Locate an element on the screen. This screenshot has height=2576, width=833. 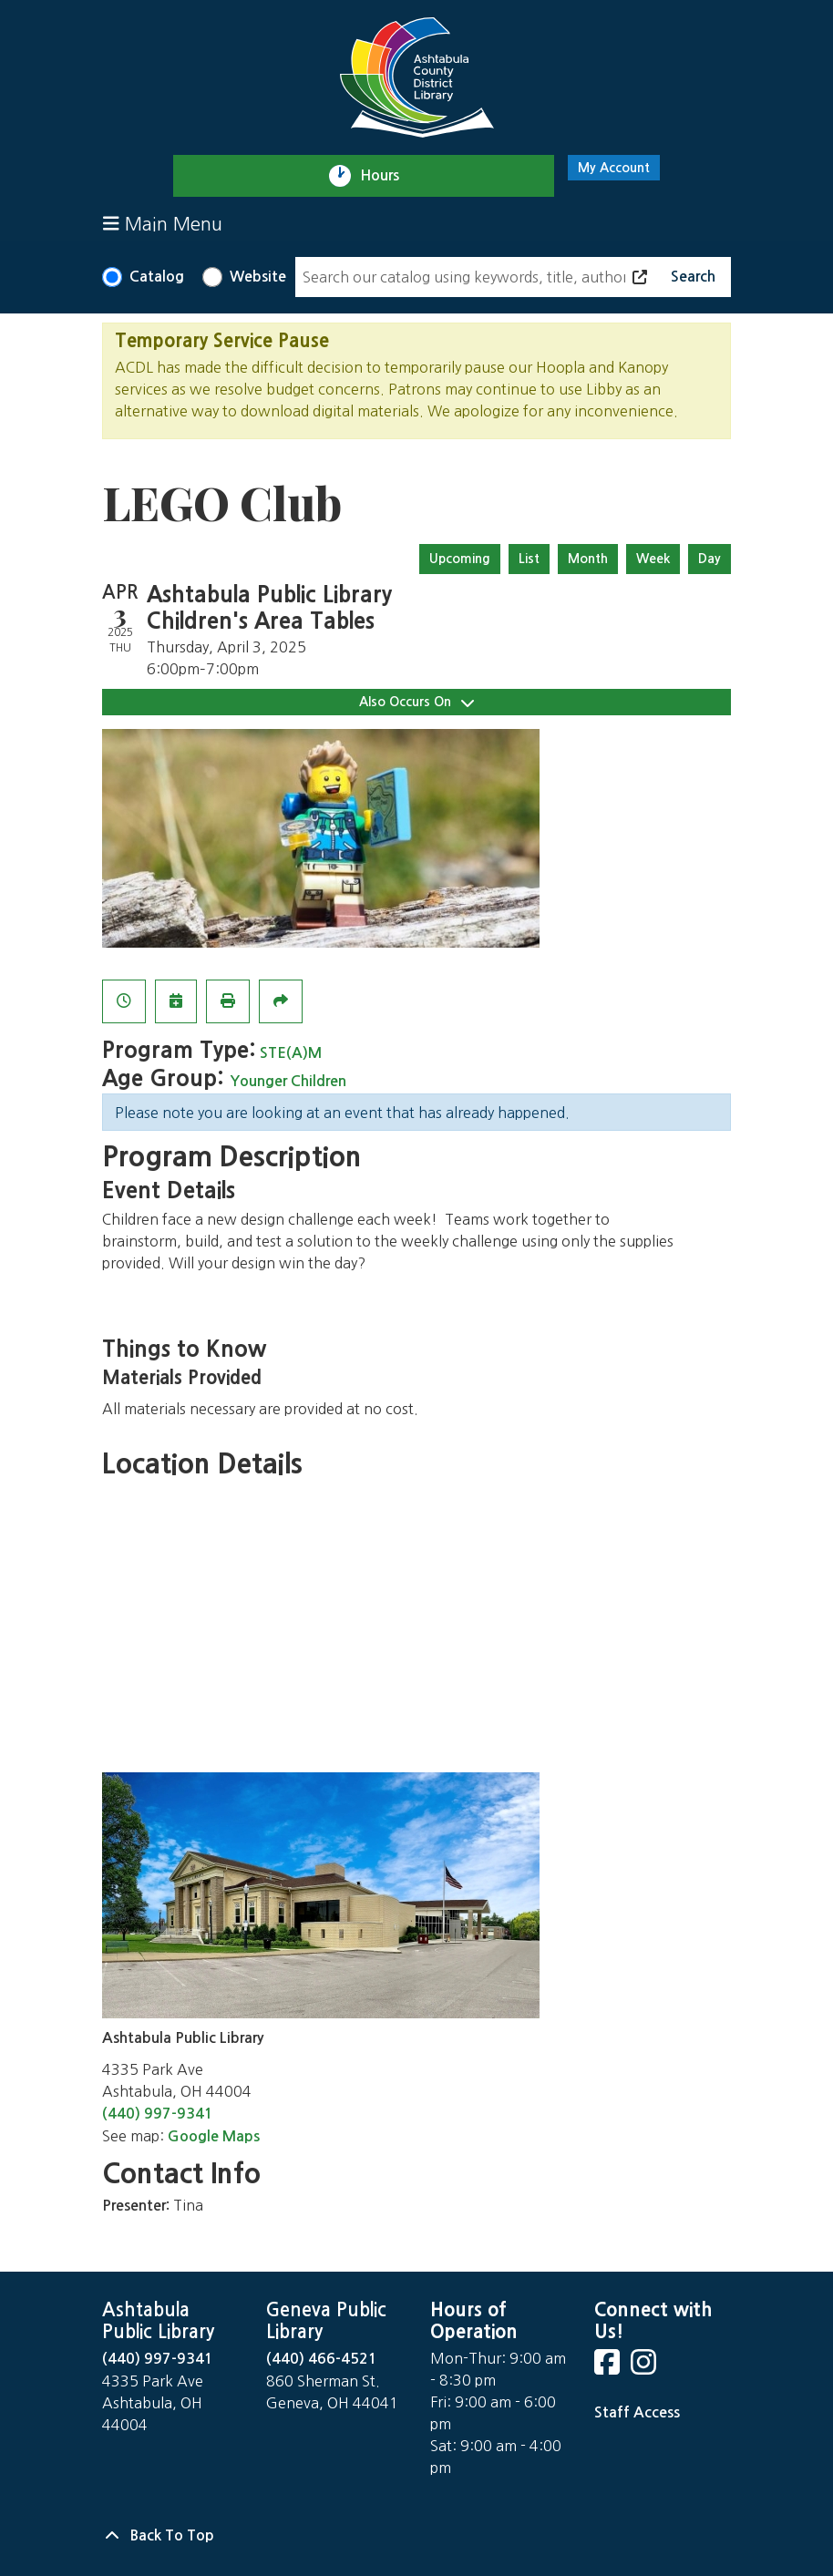
Staff Access [Staff Login] is located at coordinates (637, 2412).